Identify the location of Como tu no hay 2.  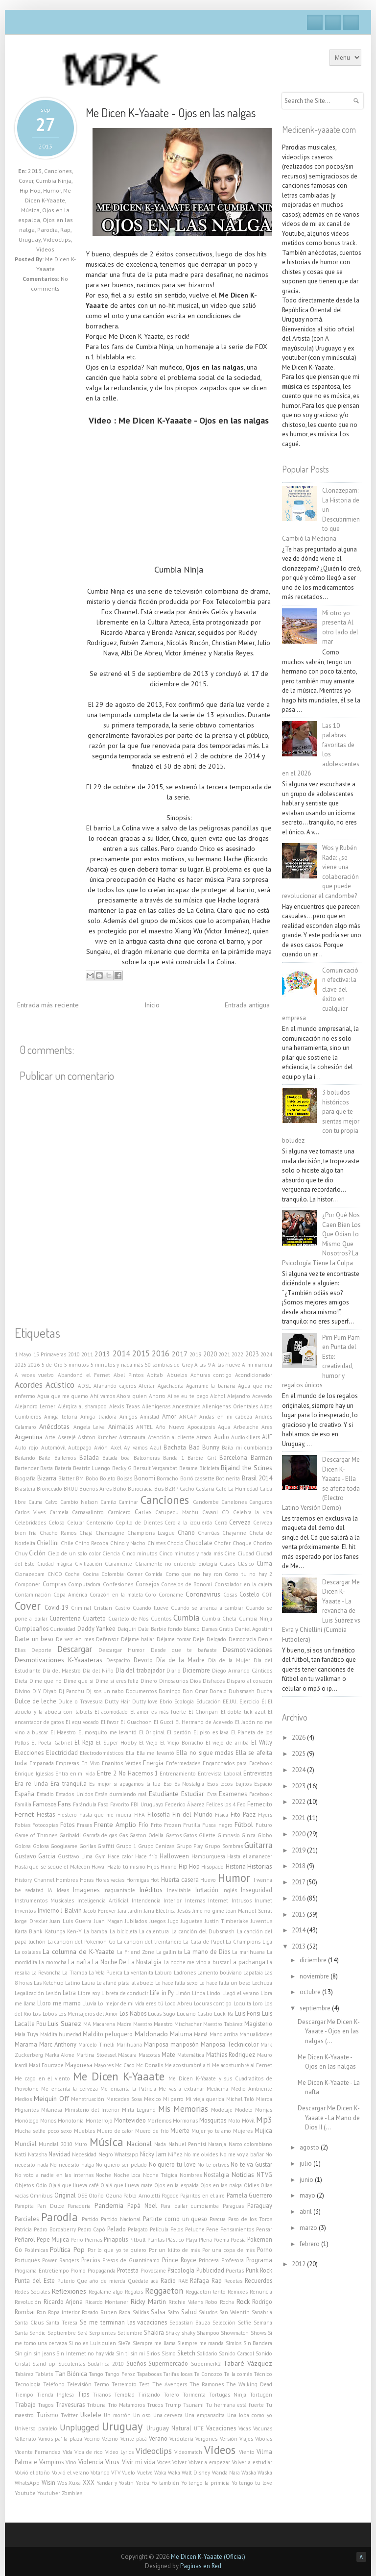
(248, 1574).